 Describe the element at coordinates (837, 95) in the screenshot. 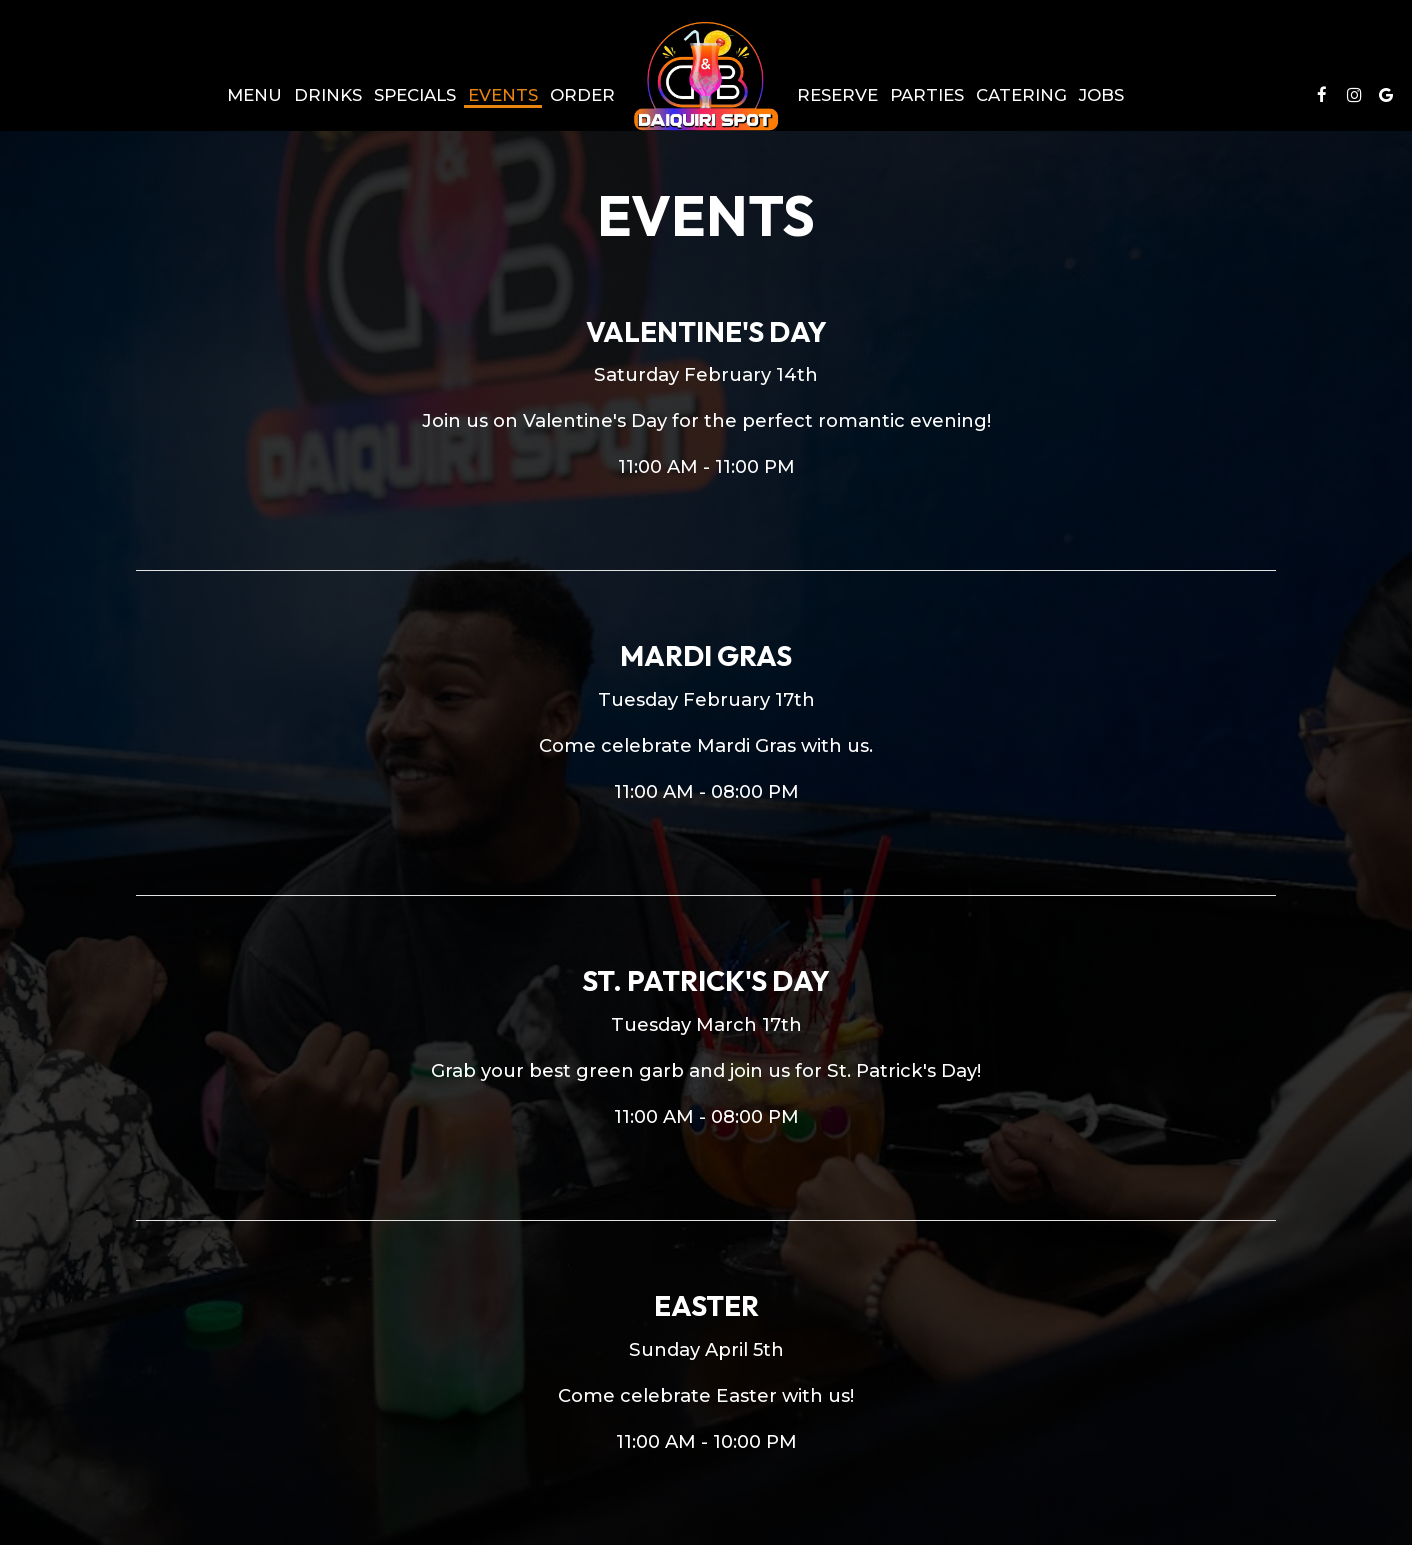

I see `Reserve` at that location.